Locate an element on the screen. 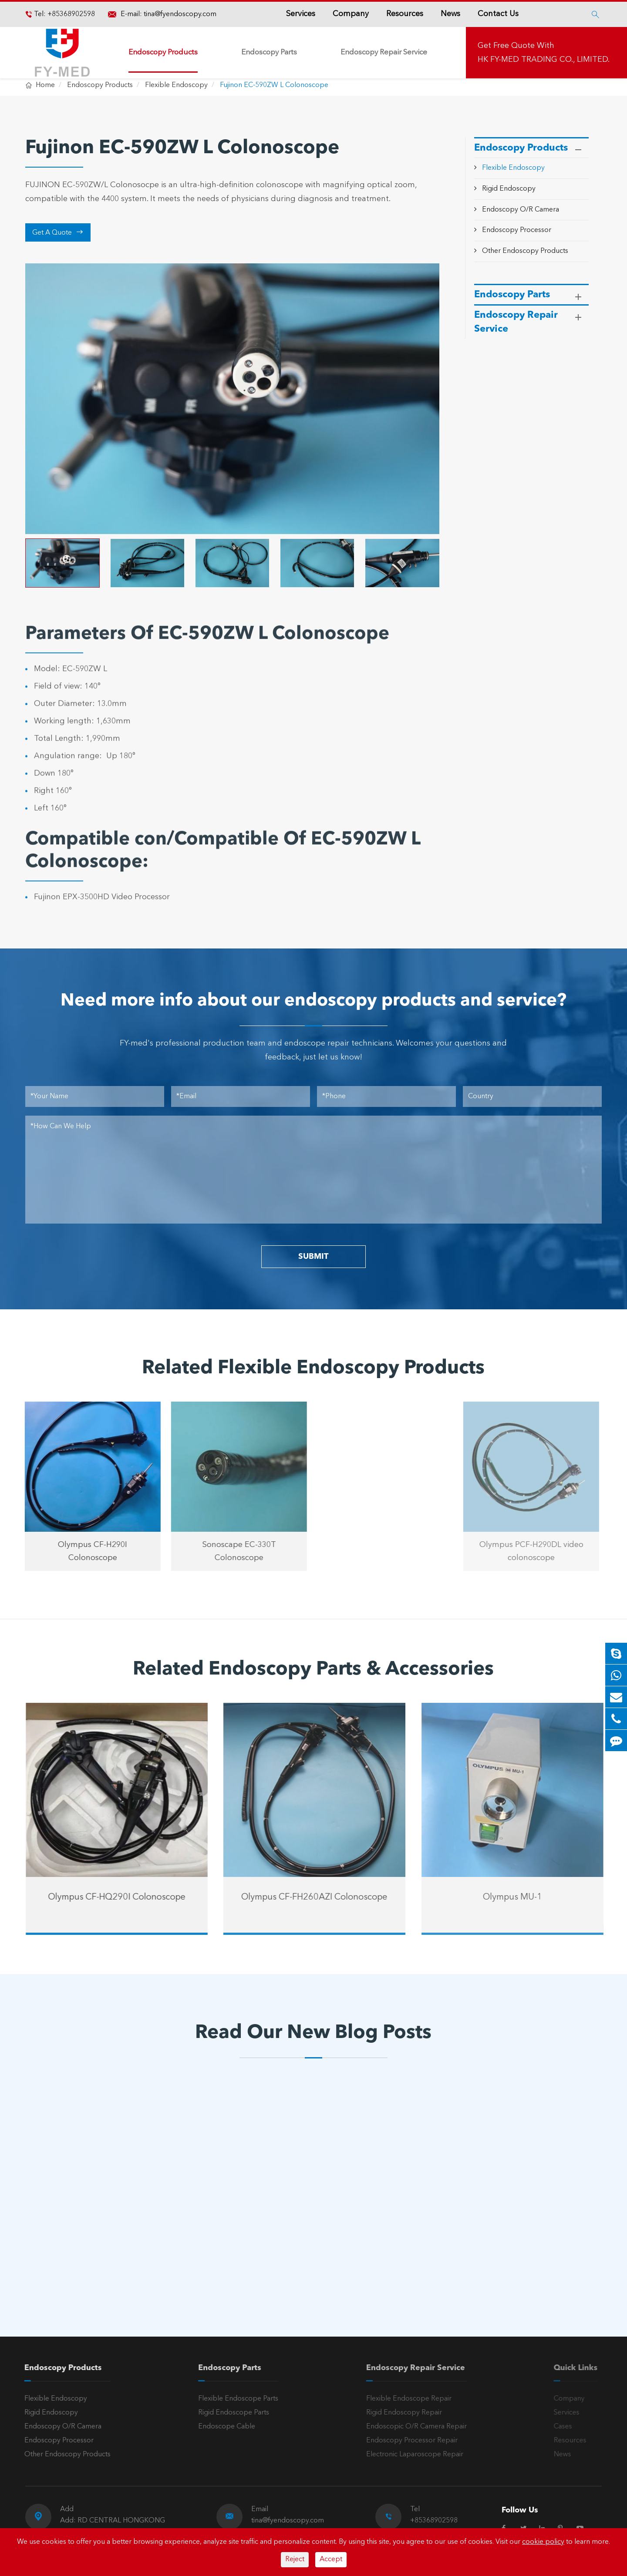  Flexible Endoscopy is located at coordinates (176, 85).